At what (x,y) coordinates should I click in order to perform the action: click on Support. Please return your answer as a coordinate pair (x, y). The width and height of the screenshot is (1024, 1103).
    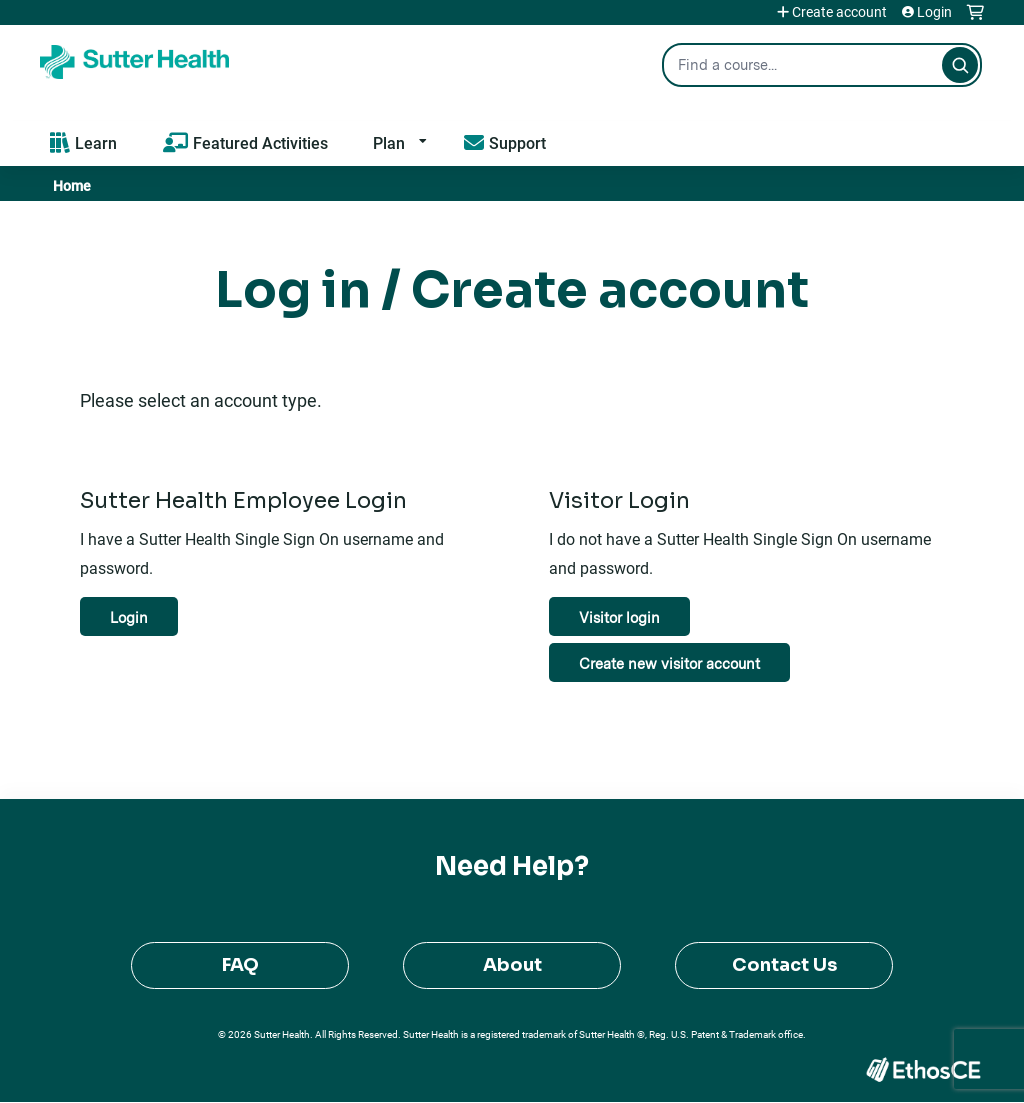
    Looking at the image, I should click on (517, 142).